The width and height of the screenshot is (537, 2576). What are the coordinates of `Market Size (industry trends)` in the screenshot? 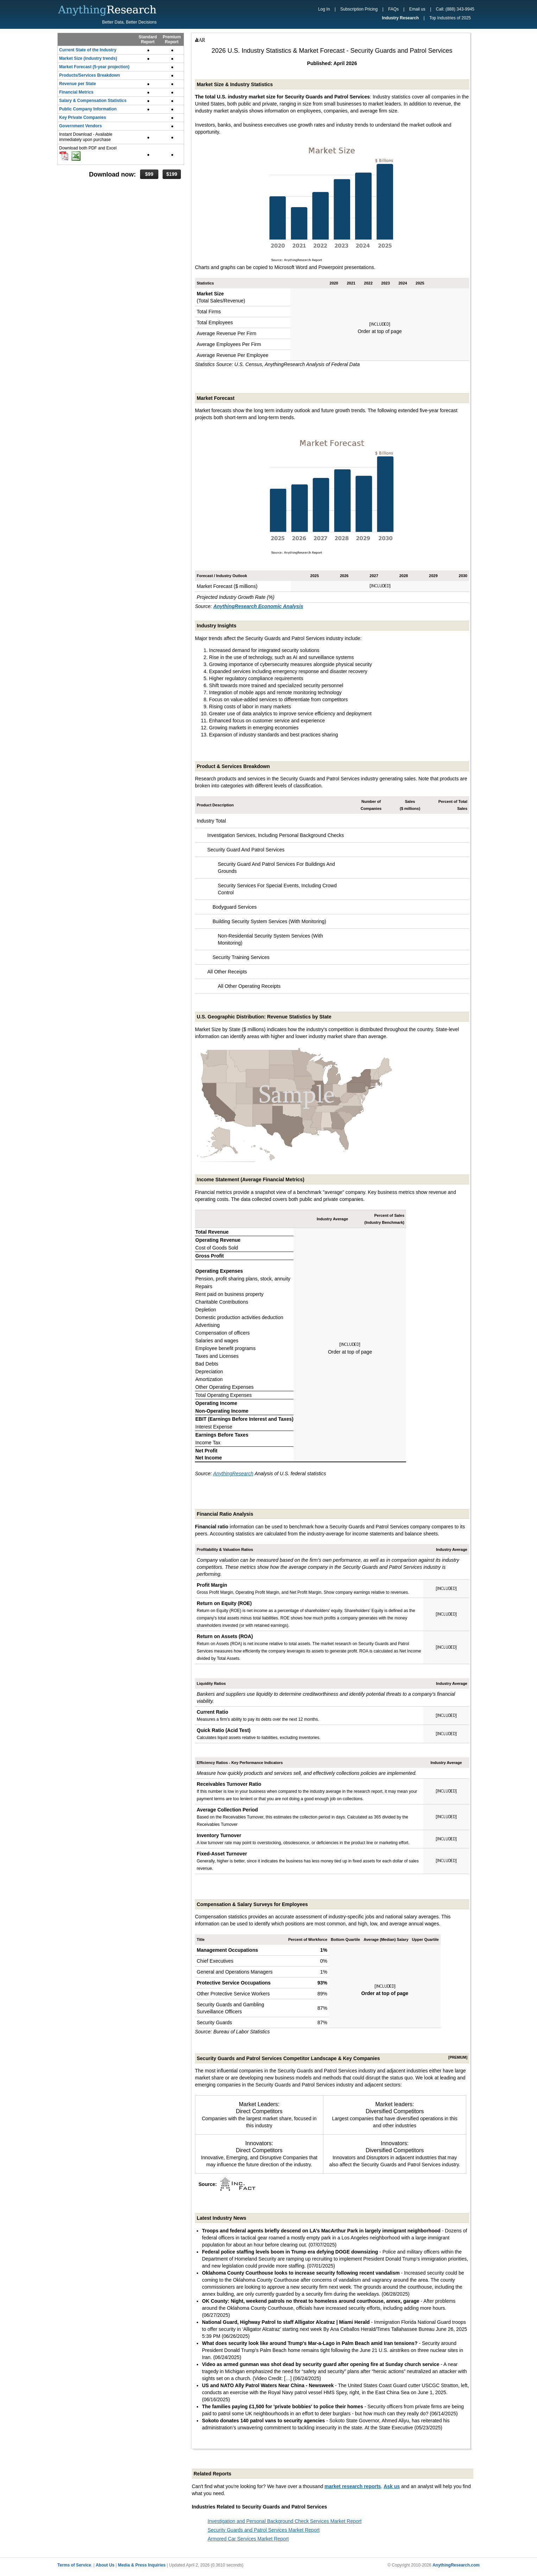 It's located at (88, 58).